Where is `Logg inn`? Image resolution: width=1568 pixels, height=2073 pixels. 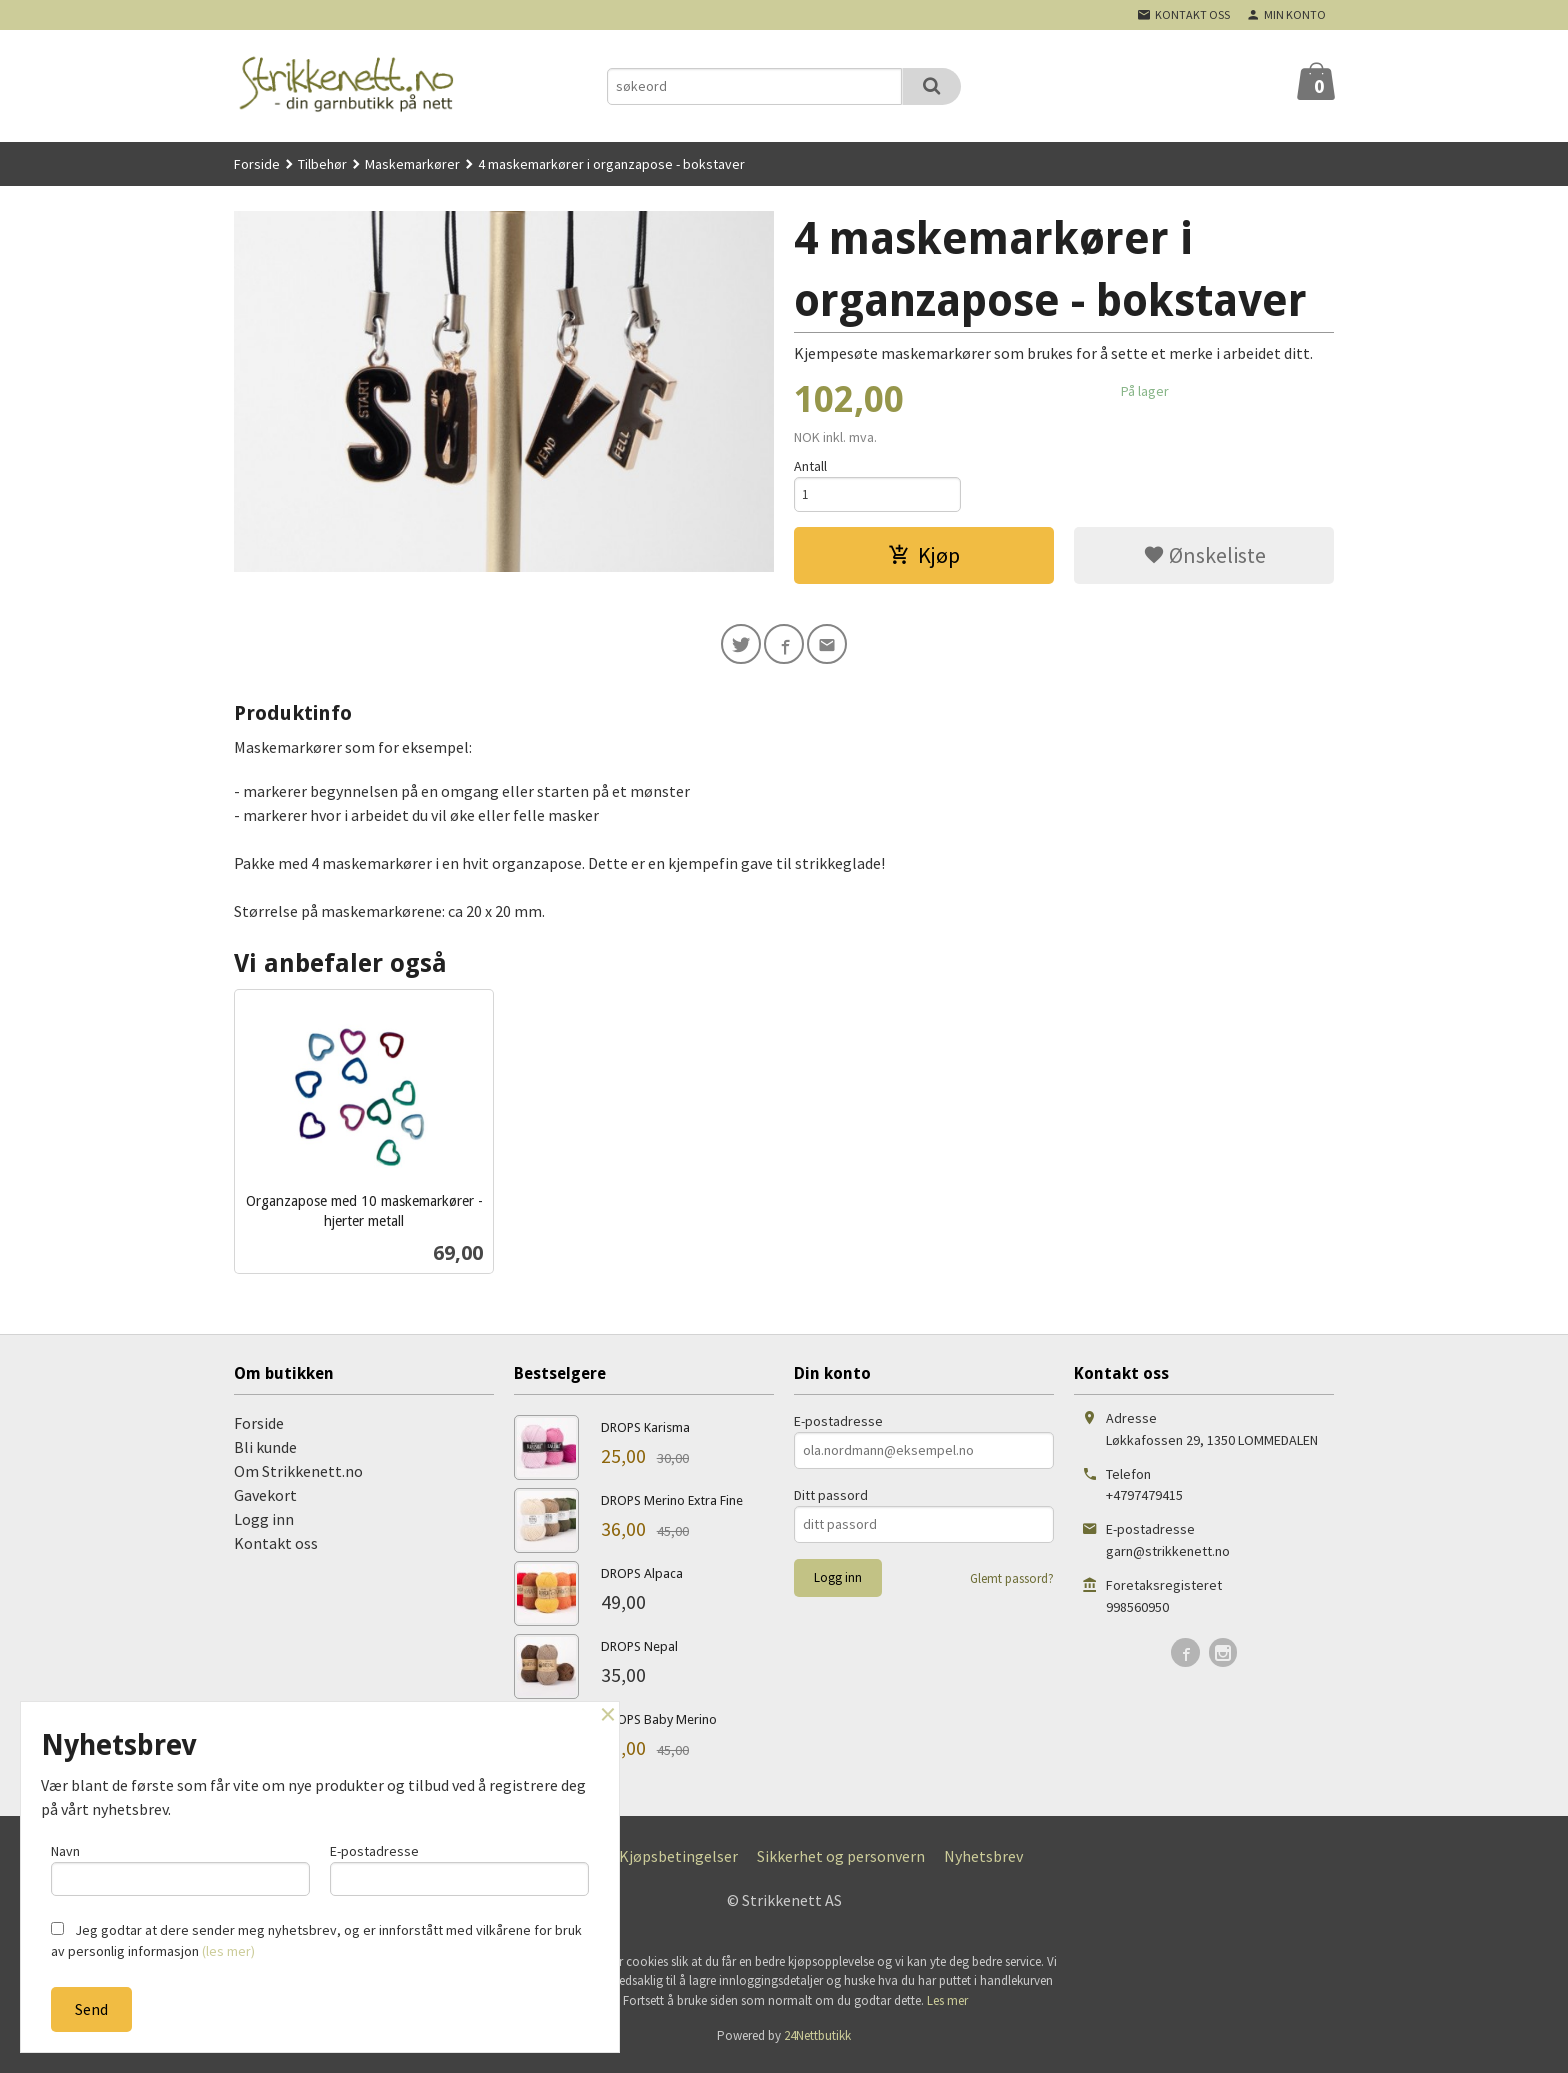
Logg inn is located at coordinates (264, 1526).